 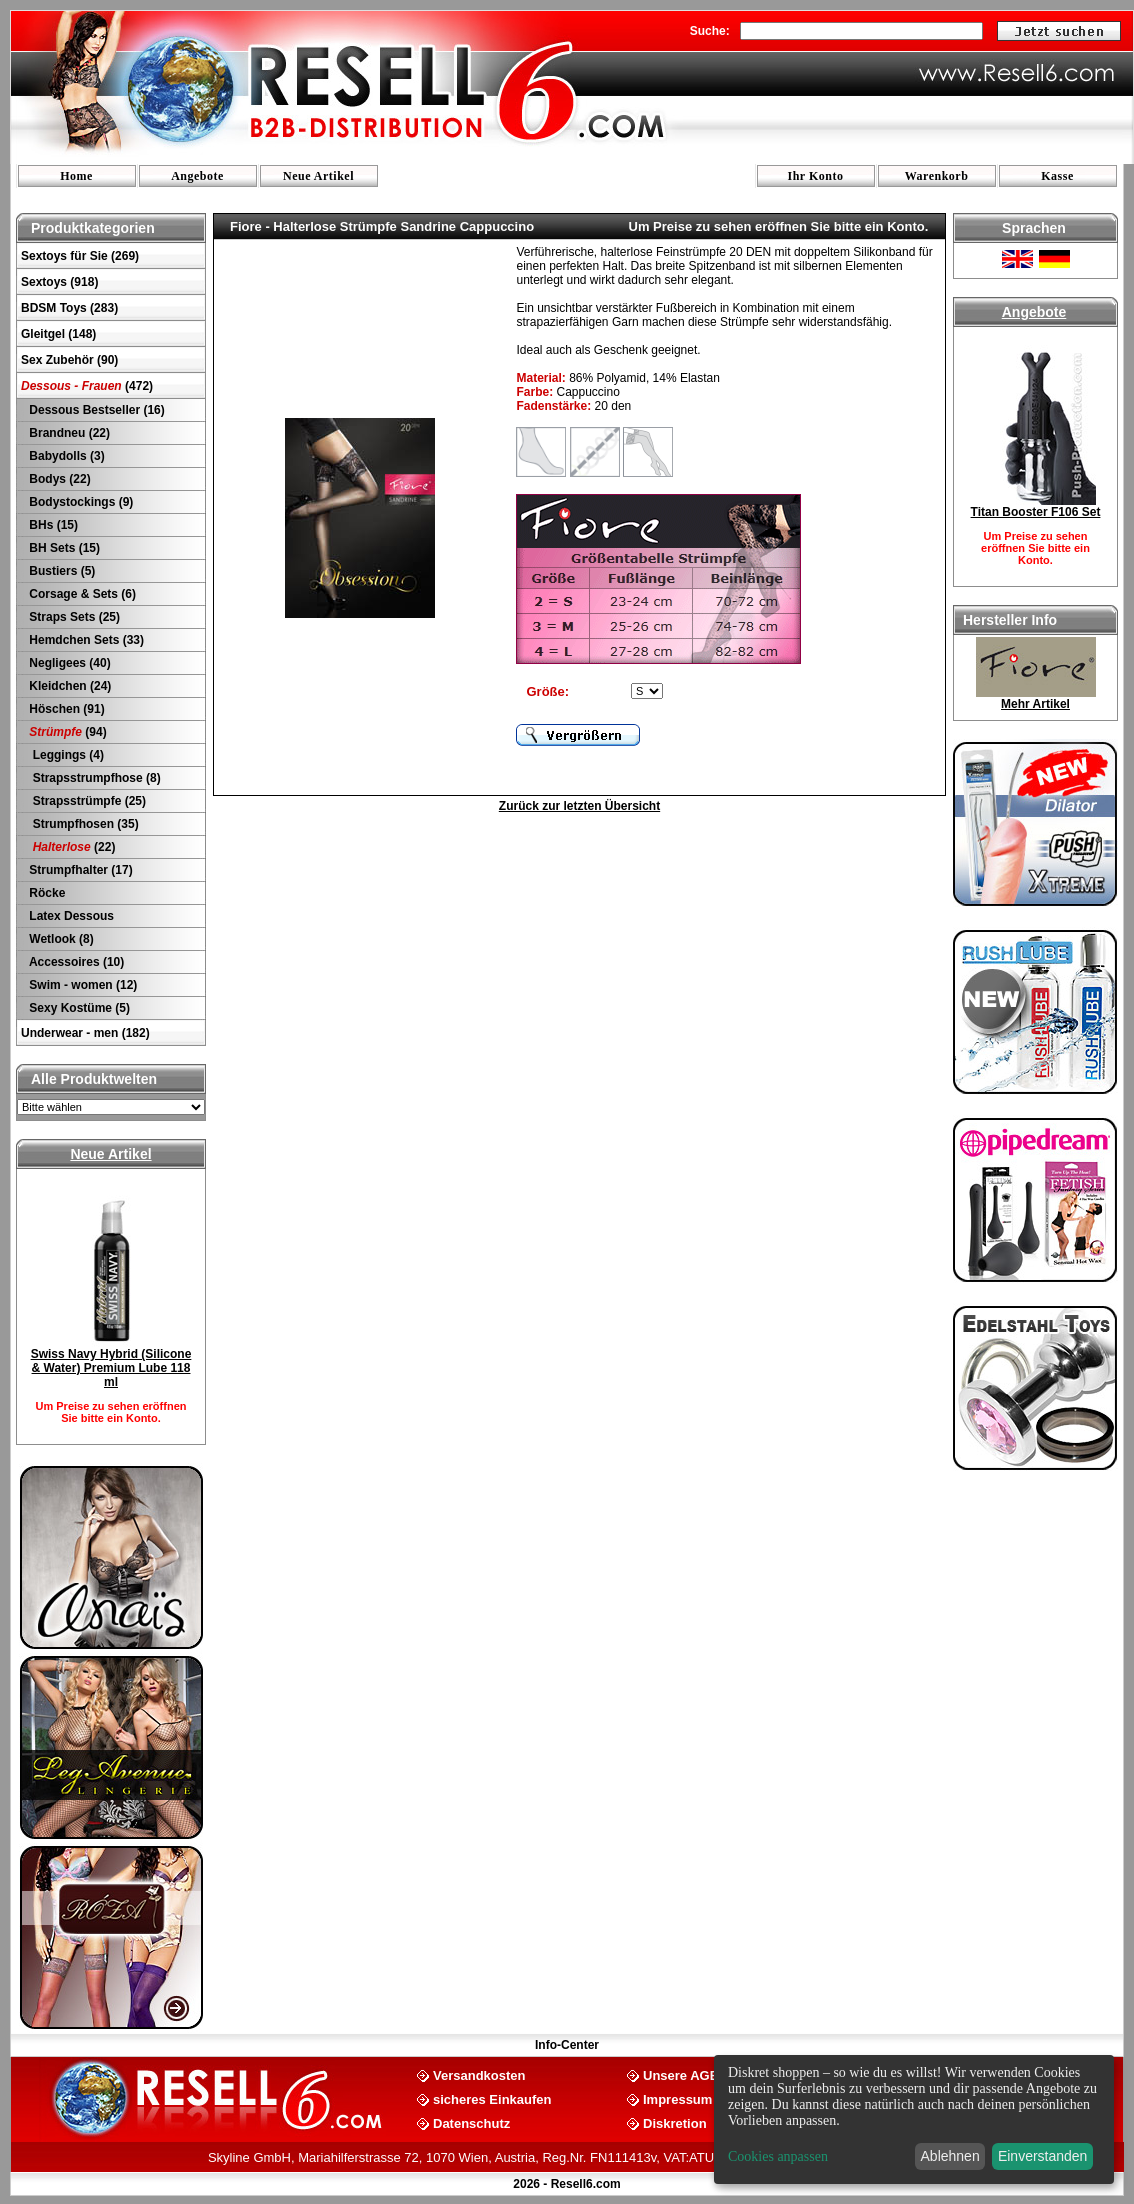 What do you see at coordinates (76, 176) in the screenshot?
I see `Home` at bounding box center [76, 176].